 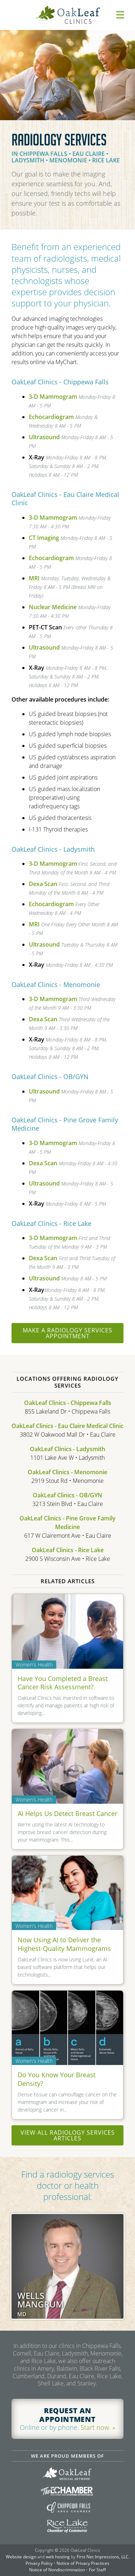 I want to click on OakLeaf Clinics - Ladysmith, so click(x=67, y=1449).